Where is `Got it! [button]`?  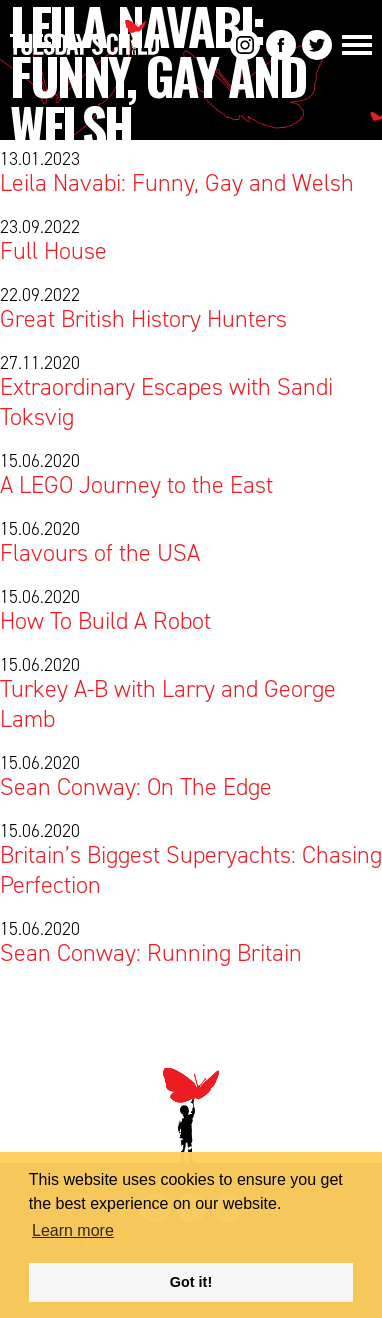
Got it! [button] is located at coordinates (191, 1282).